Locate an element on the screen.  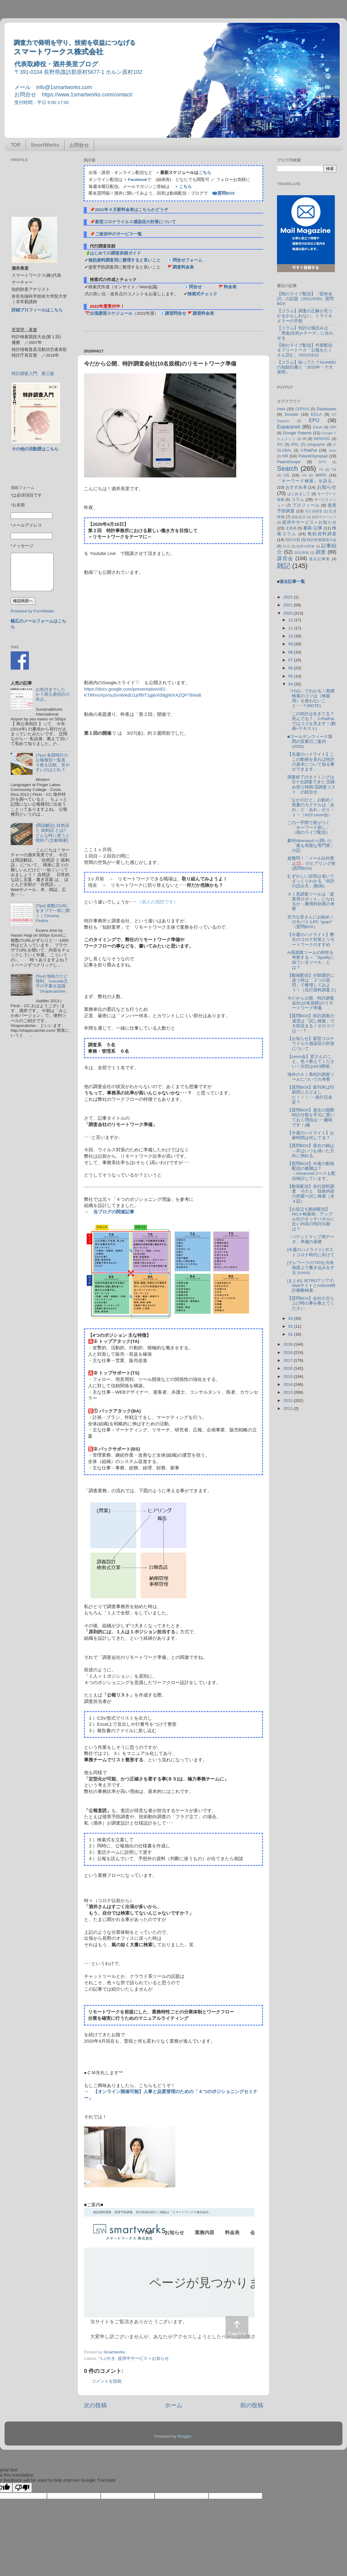
「キーワード検索」を語る。 is located at coordinates (306, 481).